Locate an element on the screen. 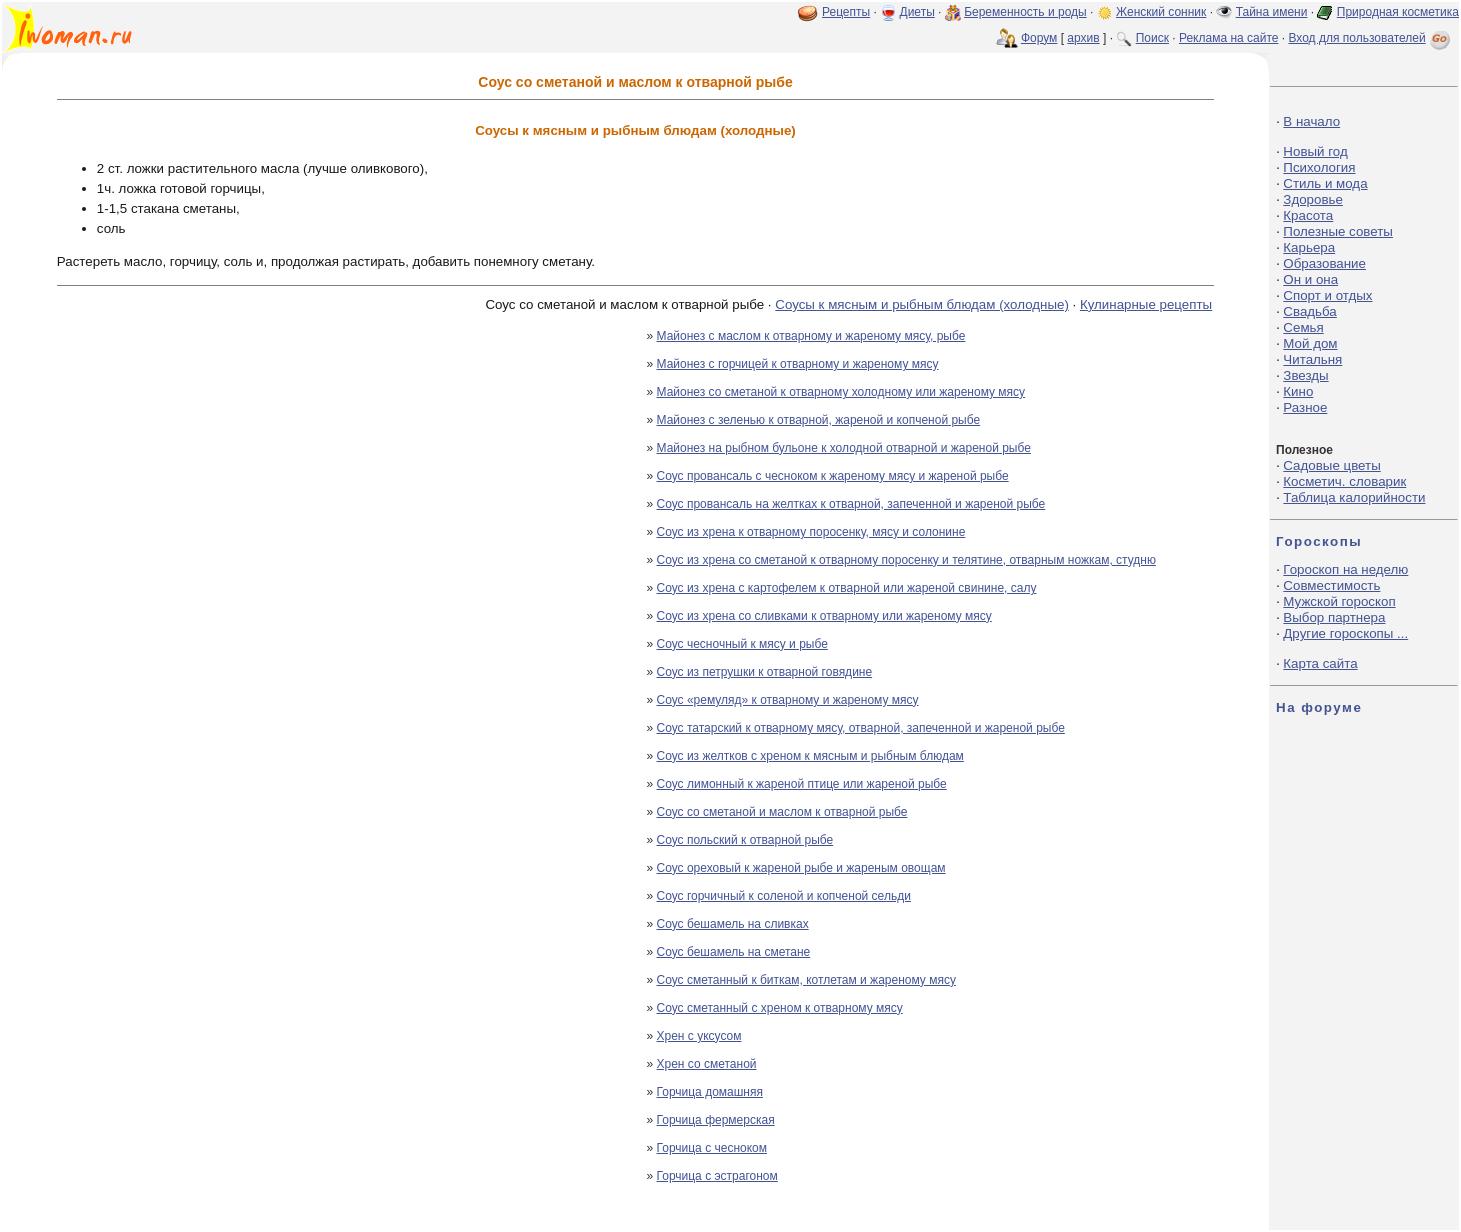 The image size is (1461, 1232). Стиль и мода is located at coordinates (1325, 183).